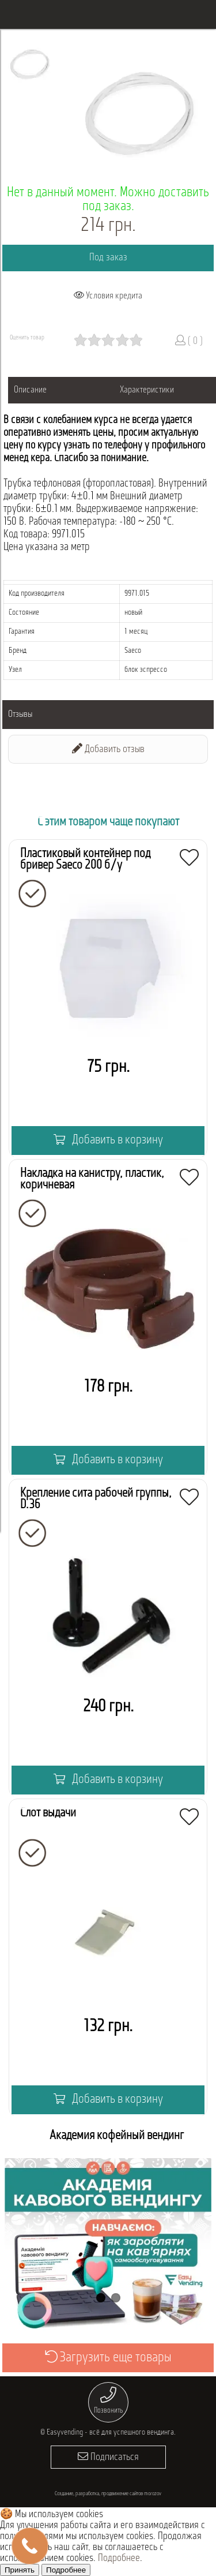  Describe the element at coordinates (30, 390) in the screenshot. I see `Описание` at that location.